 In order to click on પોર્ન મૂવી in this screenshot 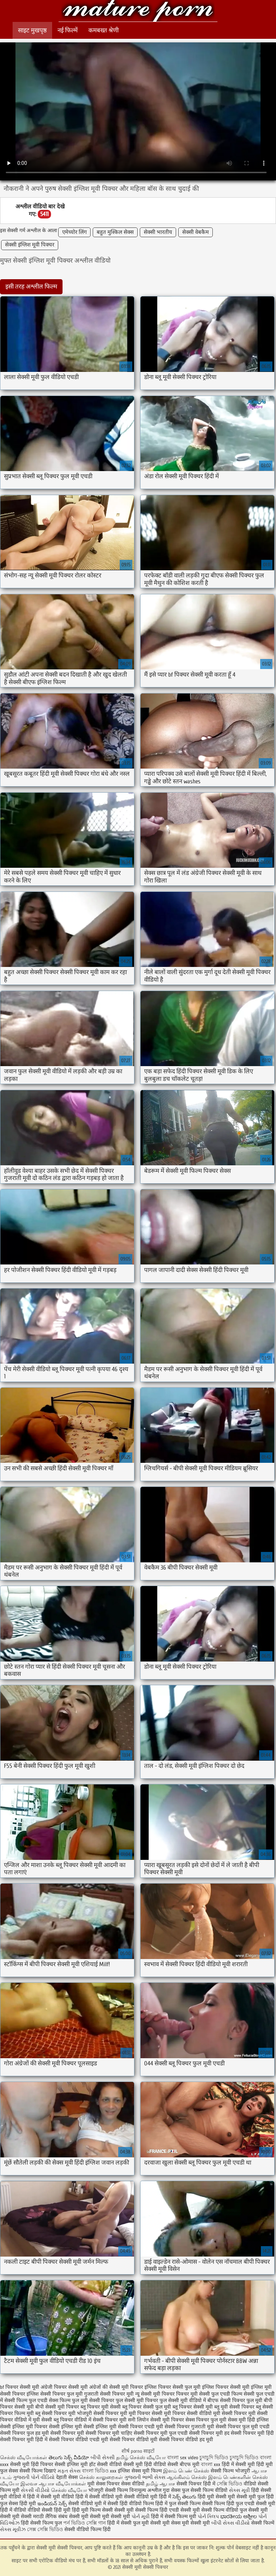, I will do `click(141, 2516)`.